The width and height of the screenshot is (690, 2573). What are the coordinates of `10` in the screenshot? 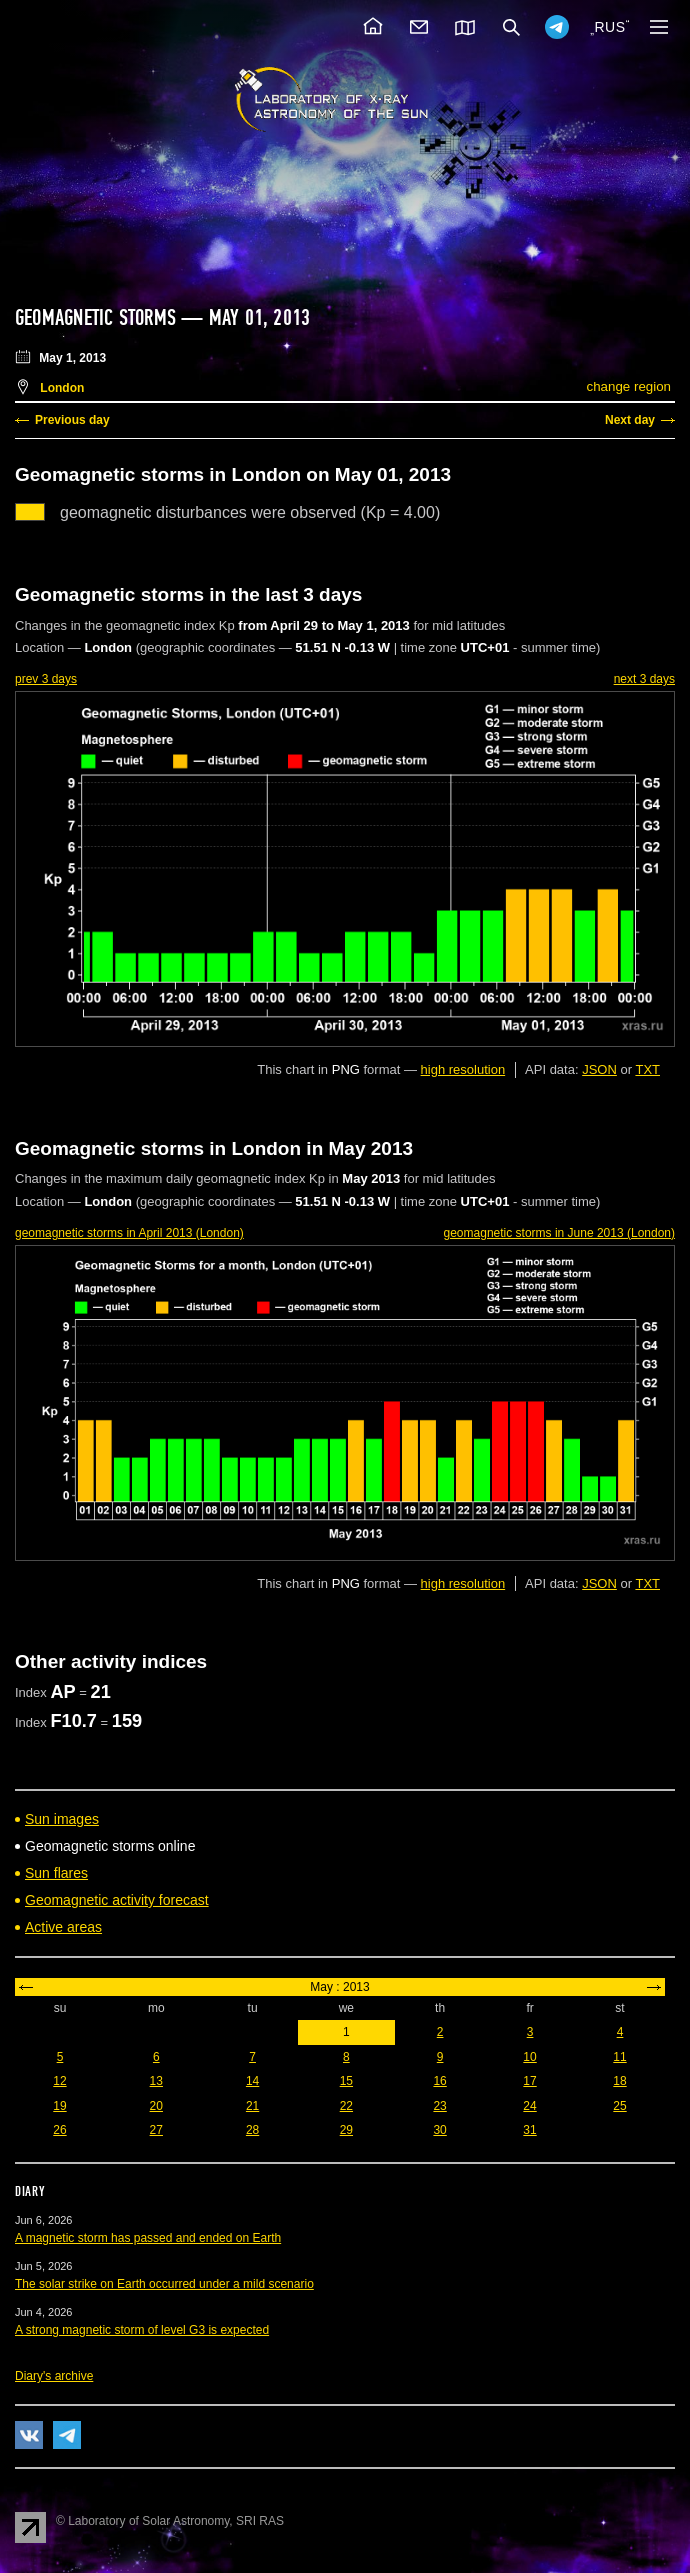 It's located at (529, 2057).